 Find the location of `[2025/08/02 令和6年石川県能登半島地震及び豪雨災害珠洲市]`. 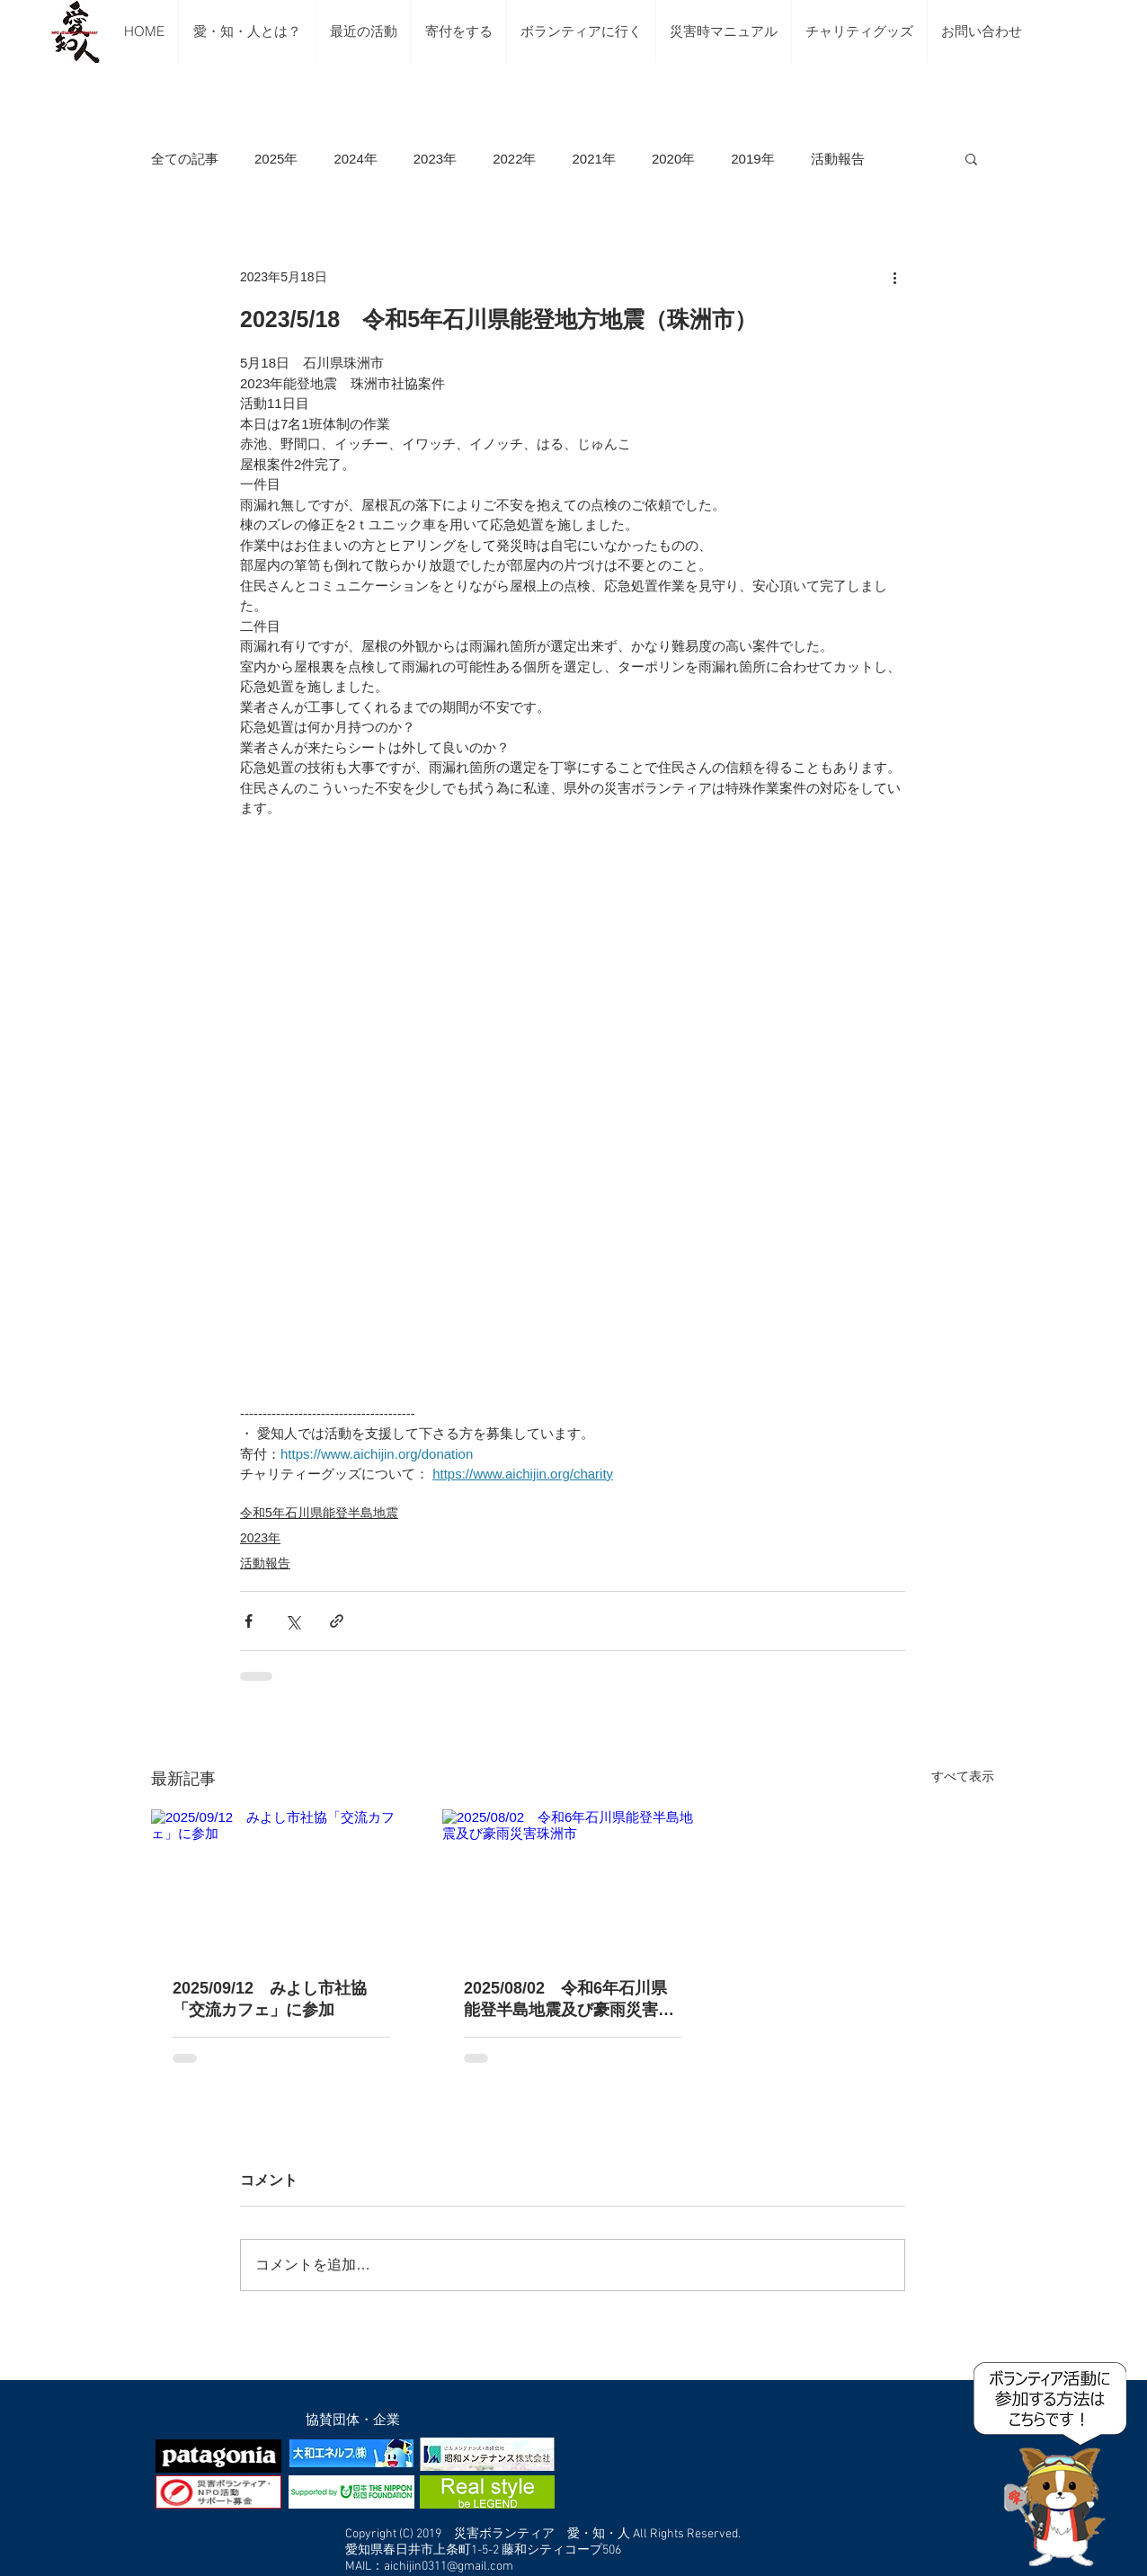

[2025/08/02 令和6年石川県能登半島地震及び豪雨災害珠洲市] is located at coordinates (572, 1882).